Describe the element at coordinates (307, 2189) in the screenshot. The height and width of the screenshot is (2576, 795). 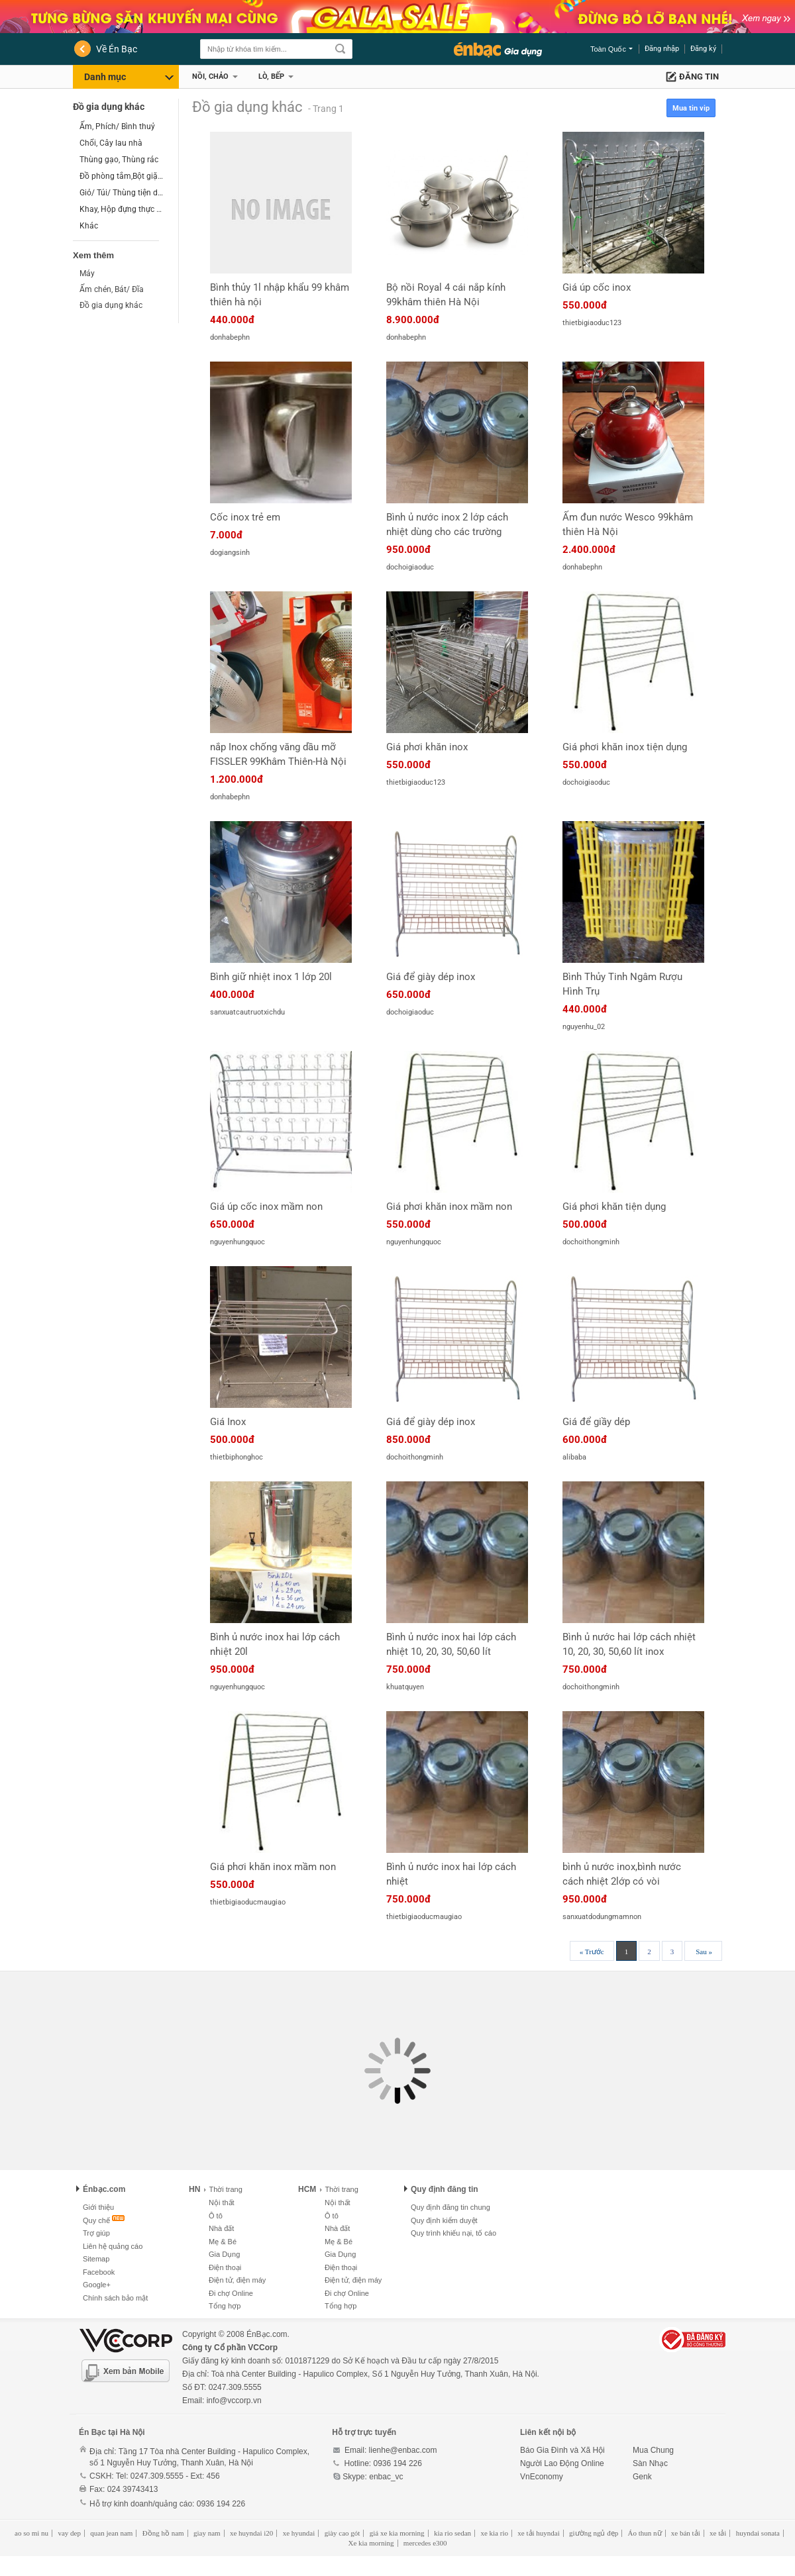
I see `HCM` at that location.